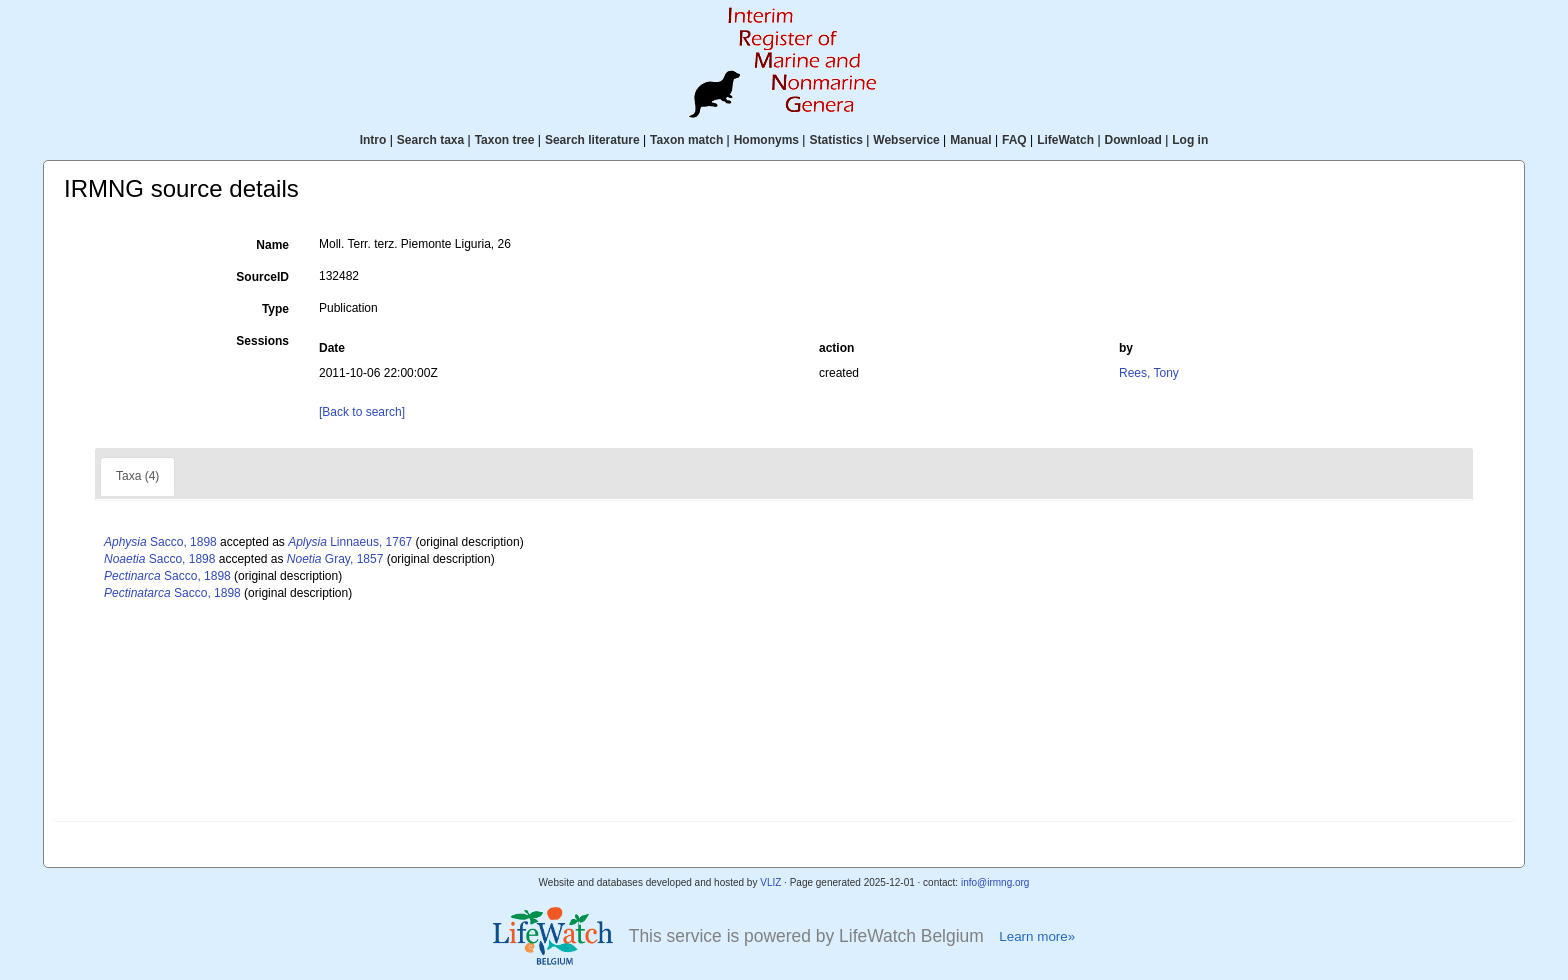 The image size is (1568, 980). I want to click on Log in, so click(1190, 140).